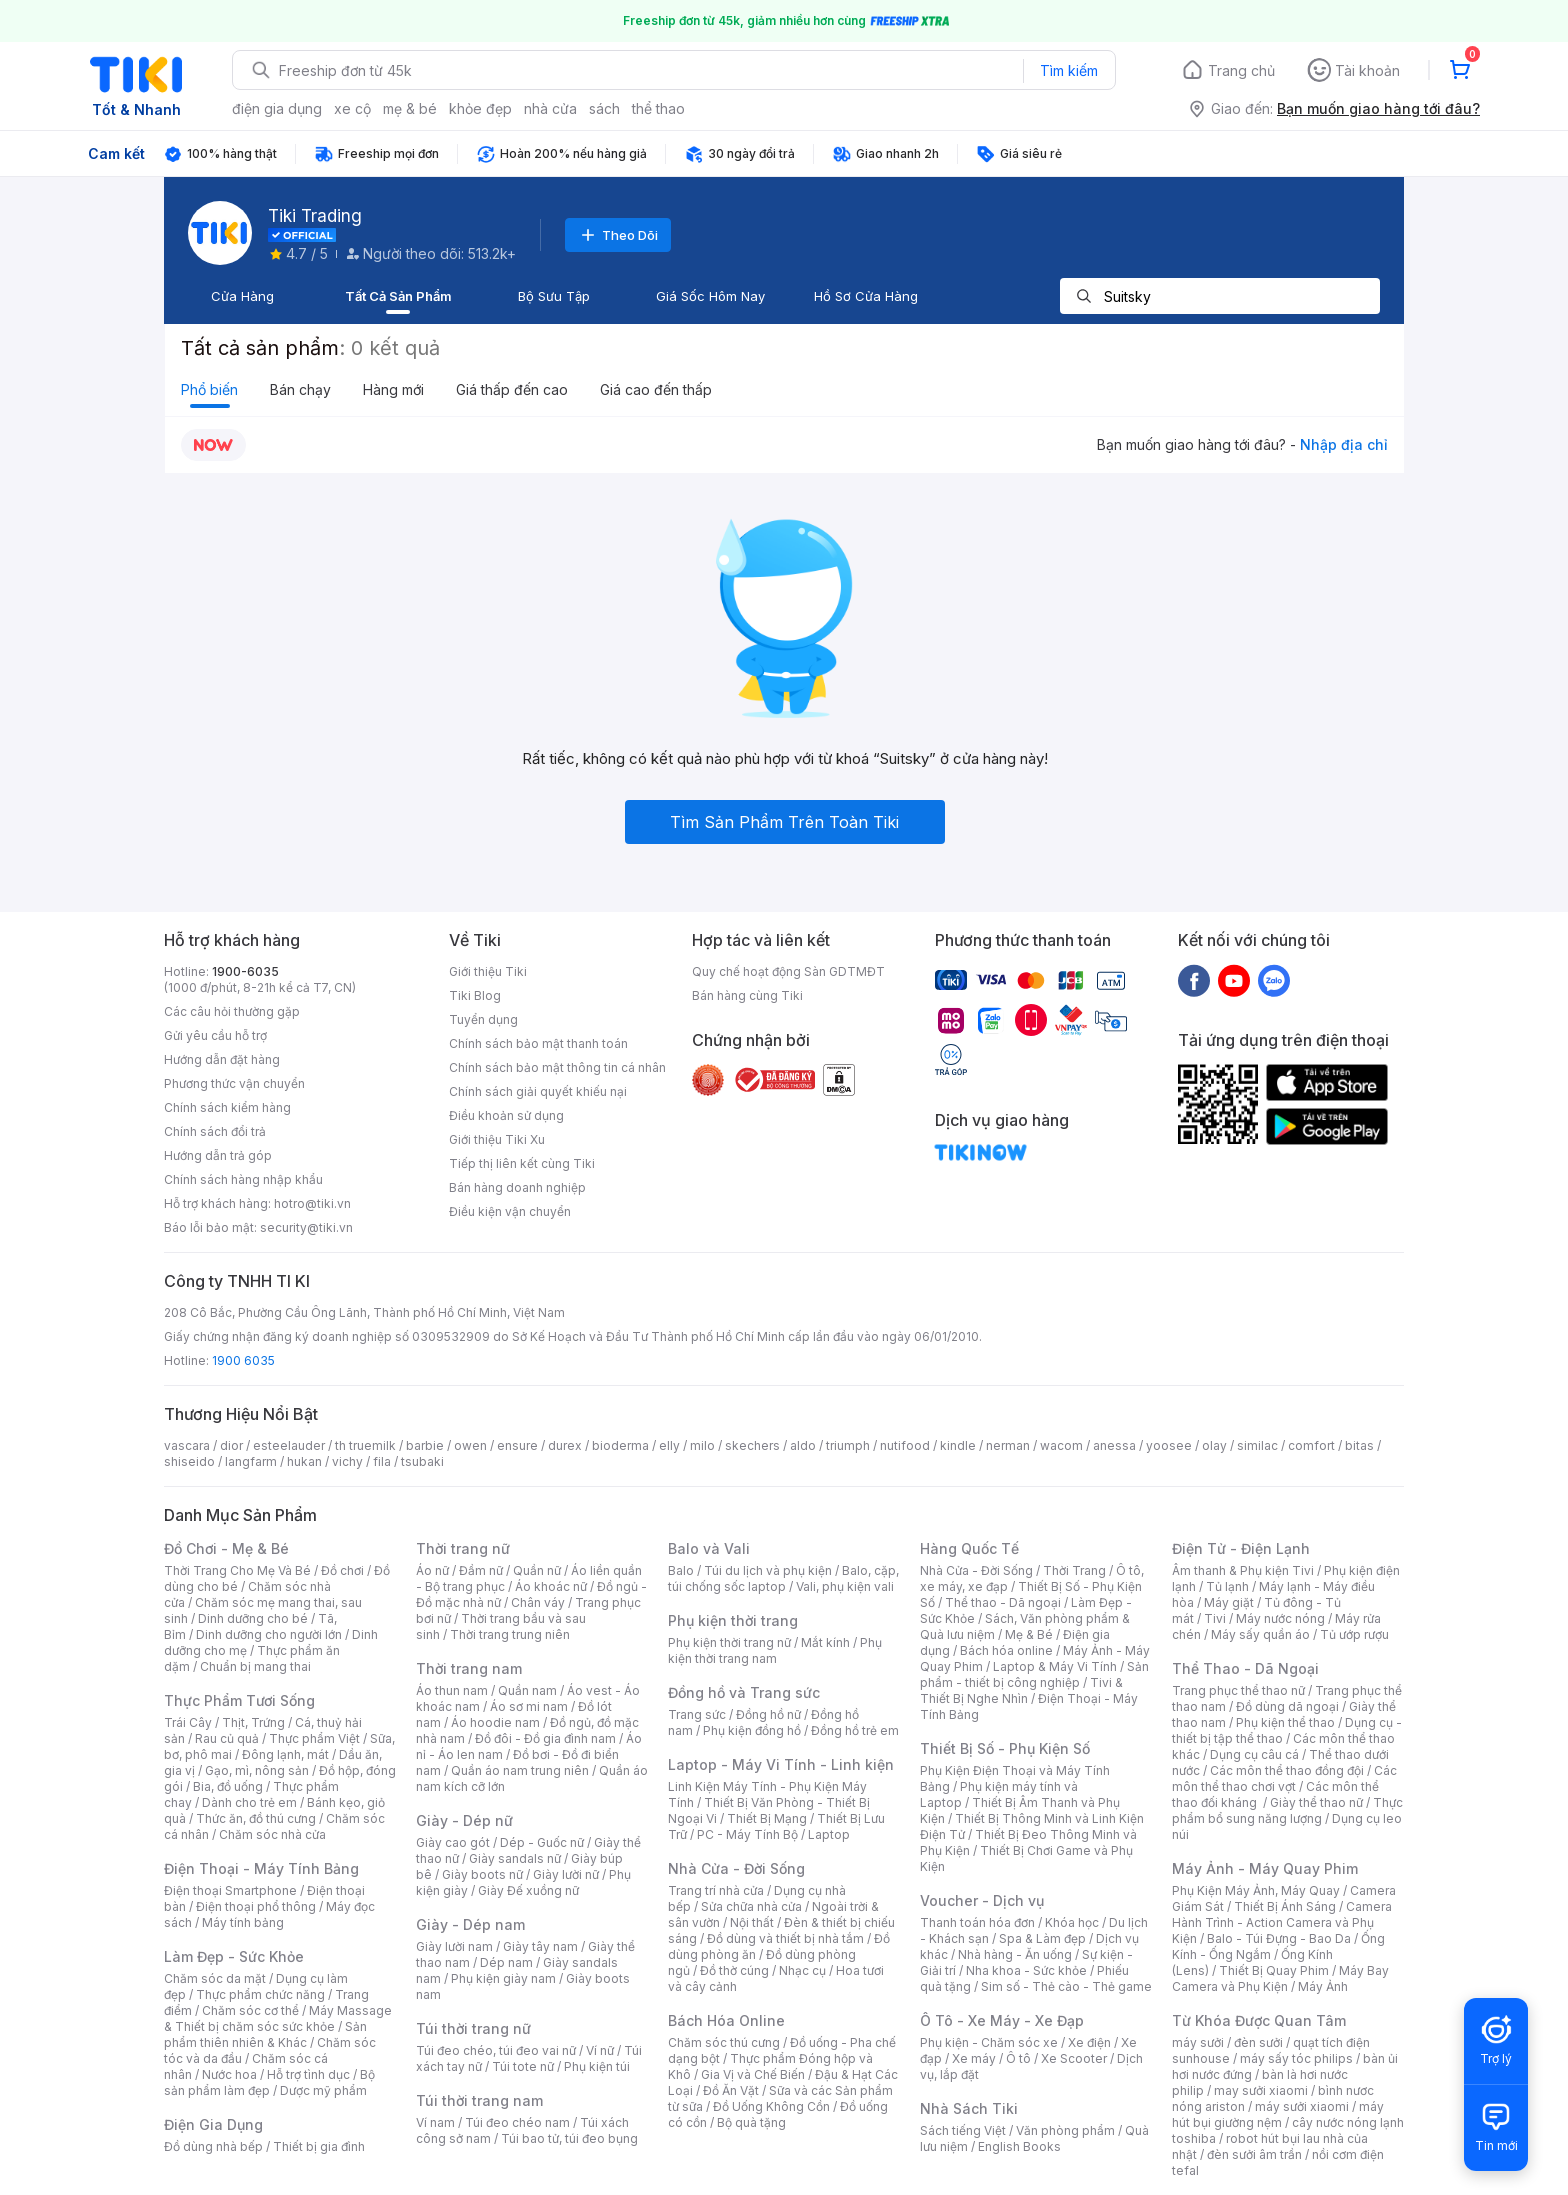 Image resolution: width=1568 pixels, height=2195 pixels. Describe the element at coordinates (1169, 1445) in the screenshot. I see `yoosee` at that location.